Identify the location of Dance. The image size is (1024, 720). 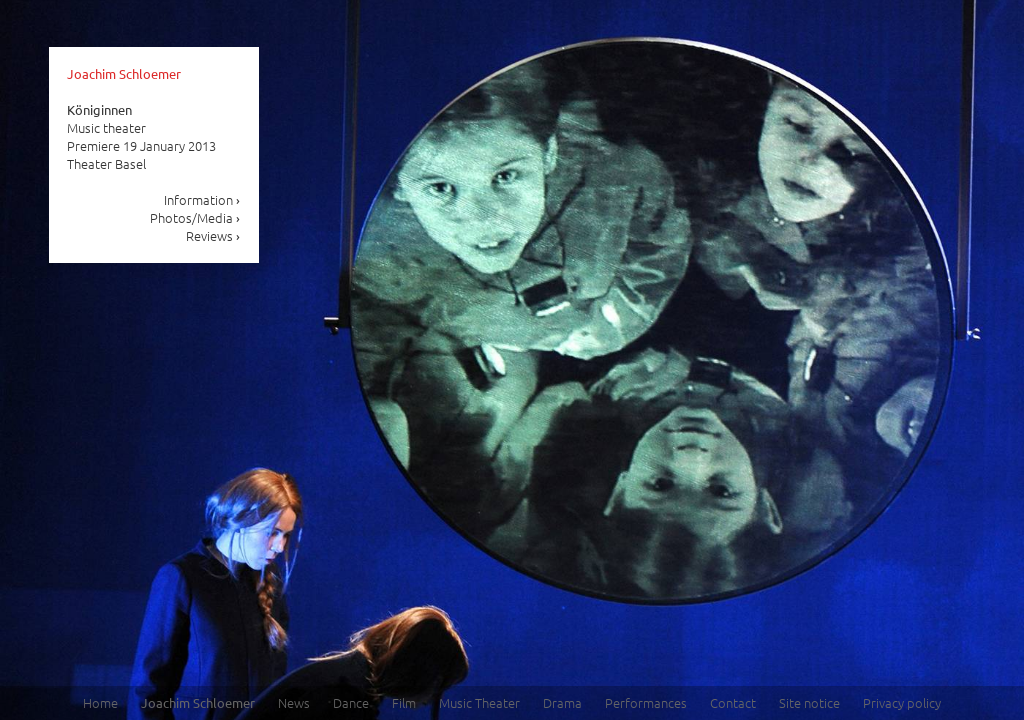
(351, 702).